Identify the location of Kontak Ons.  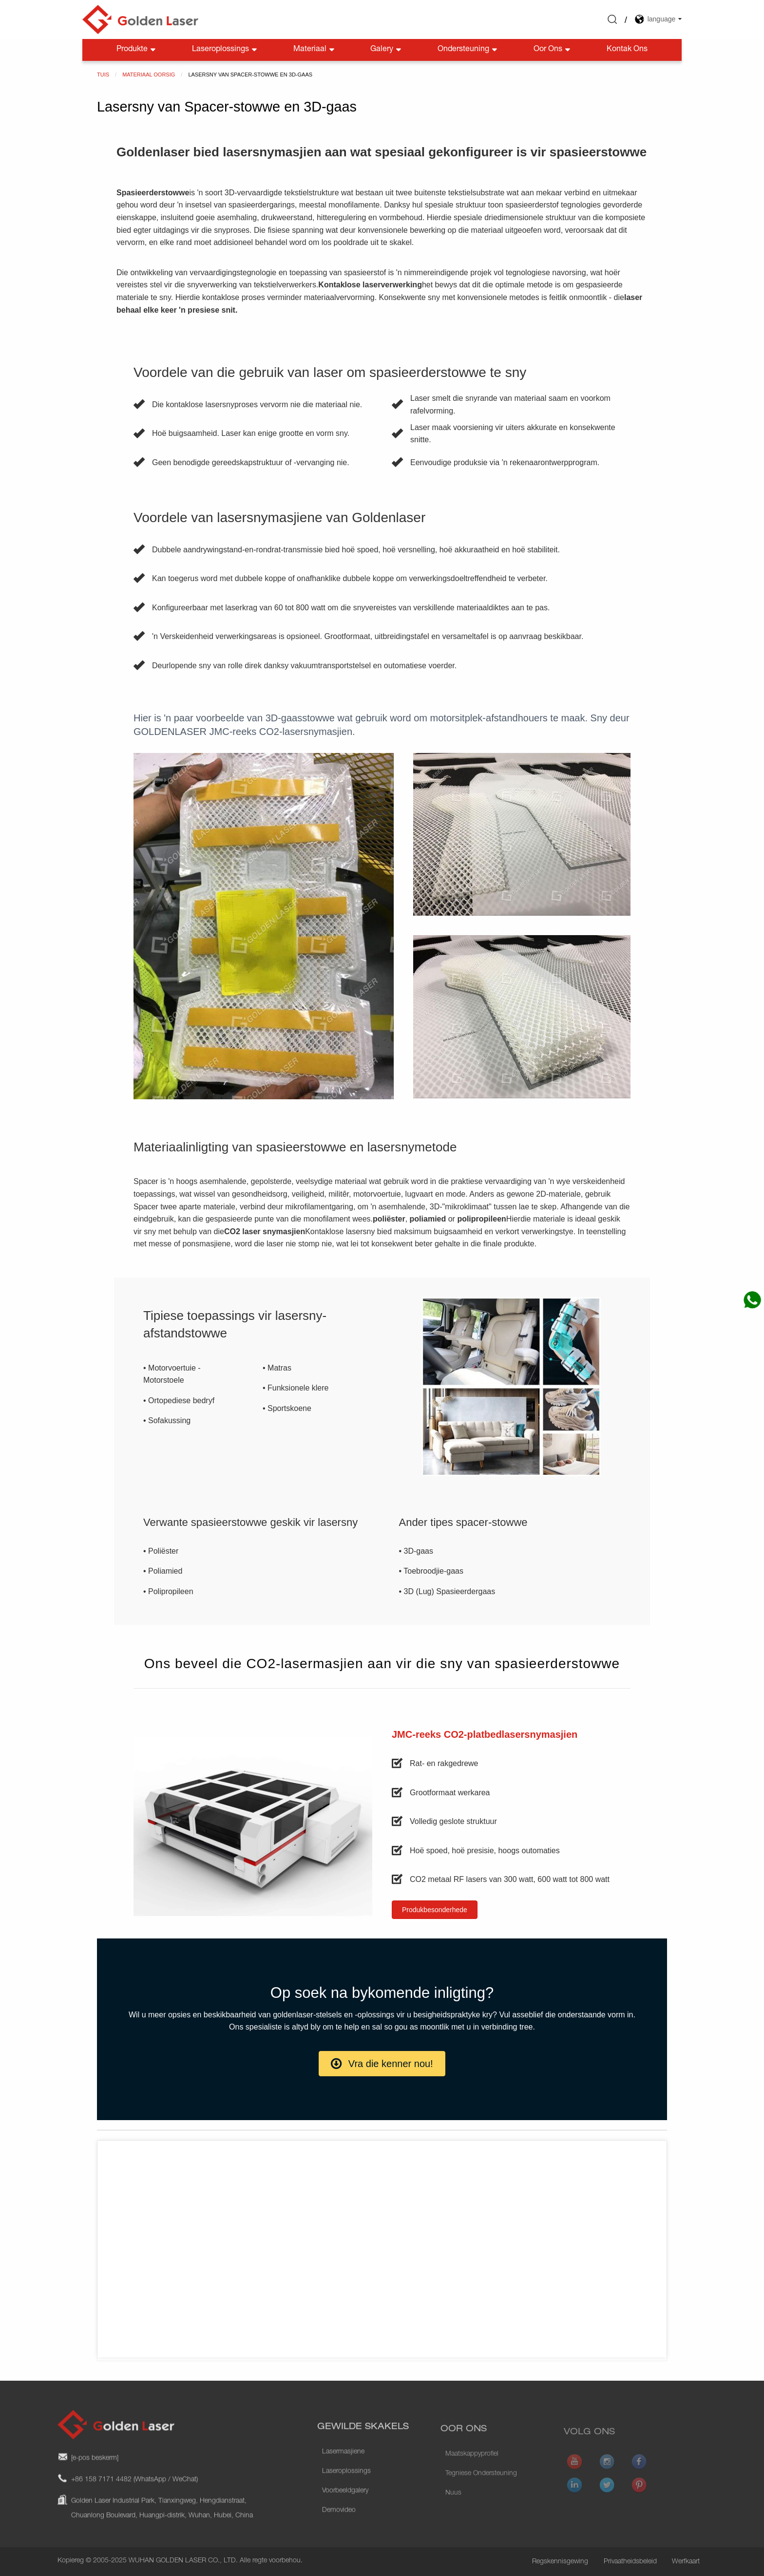
(627, 50).